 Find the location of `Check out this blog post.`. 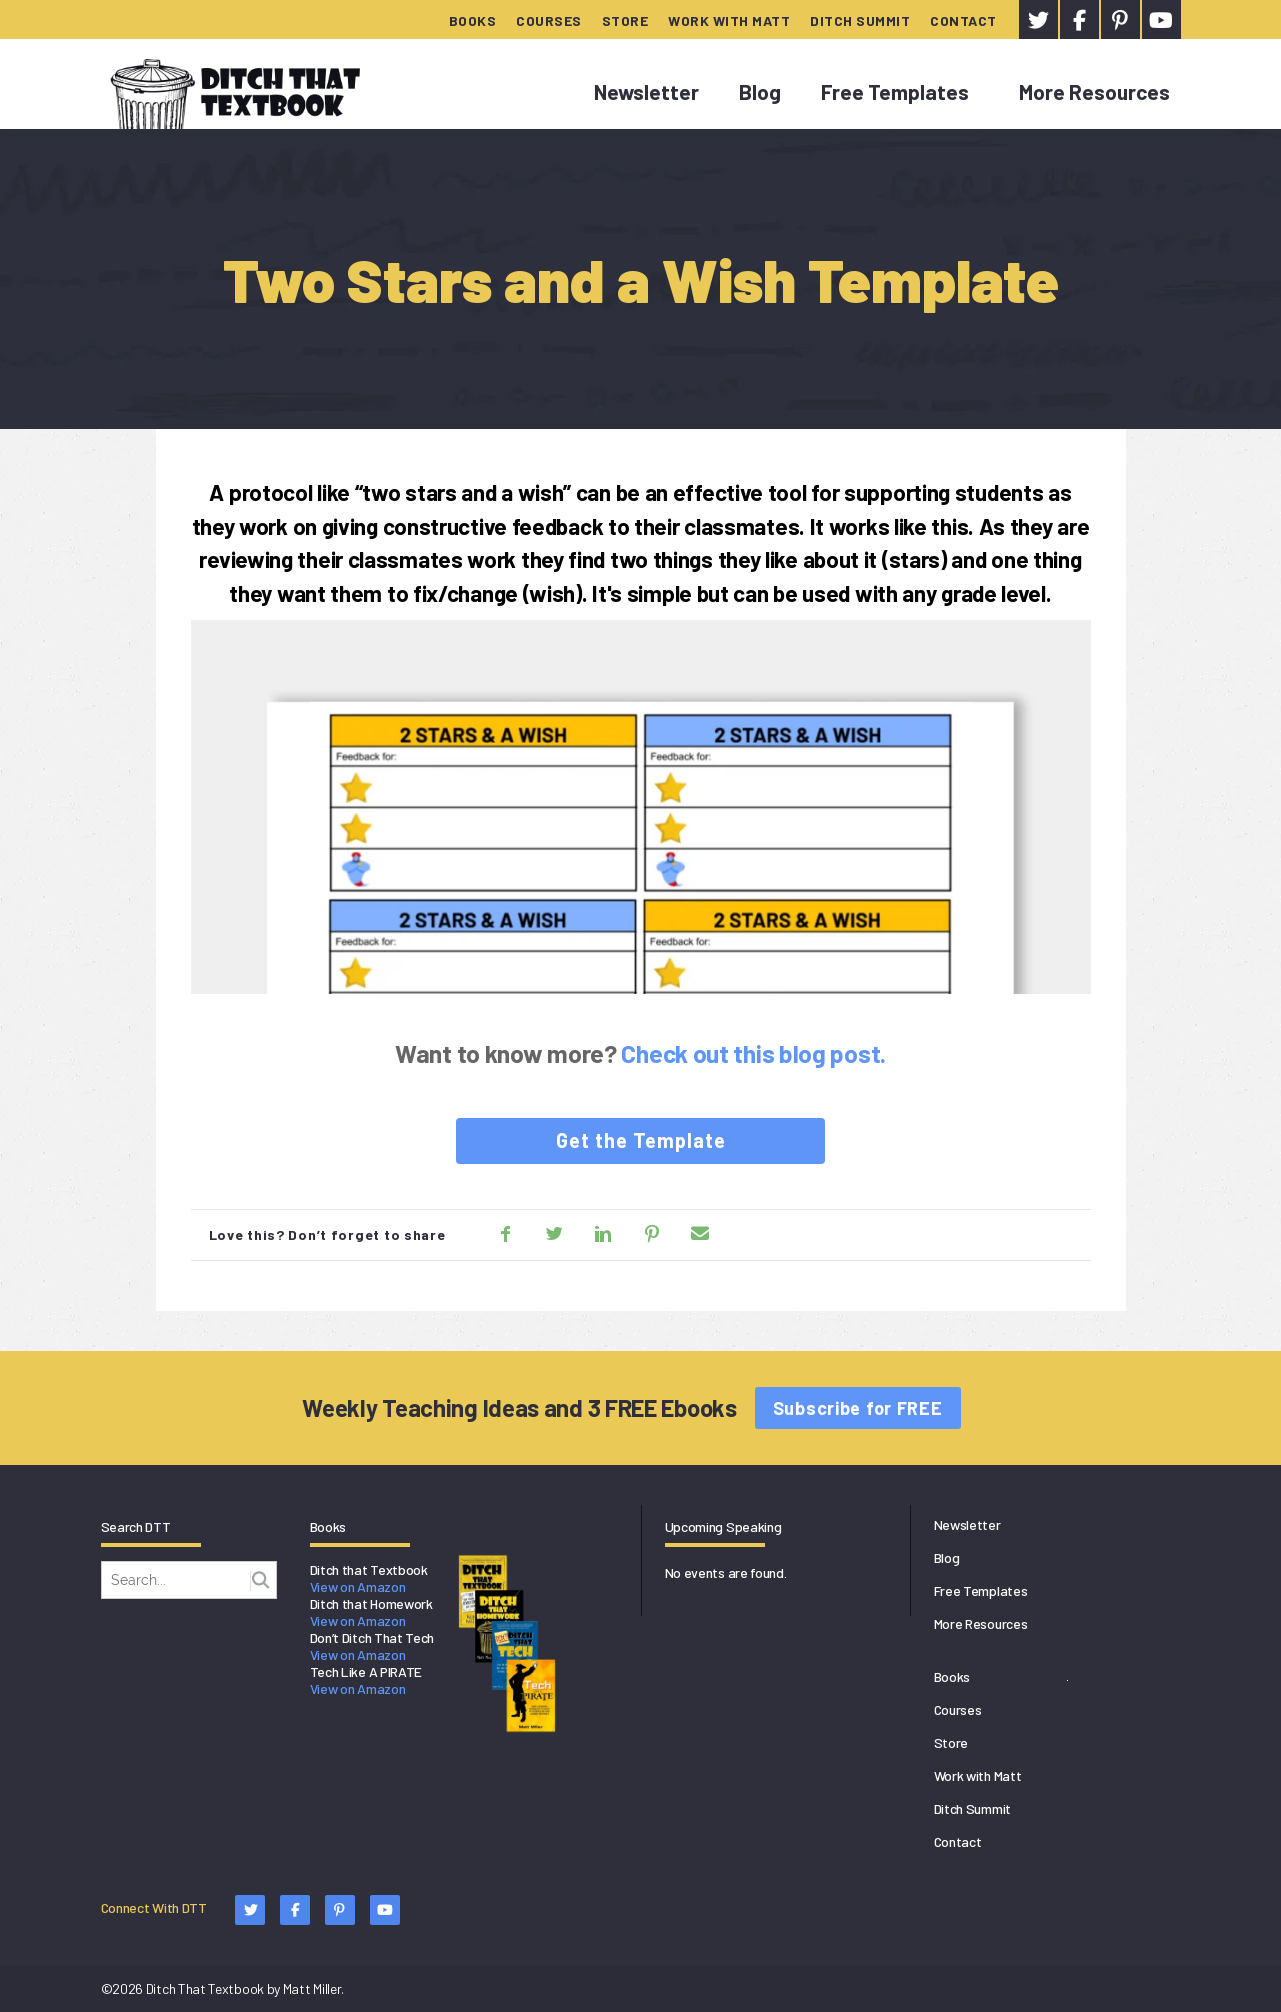

Check out this blog post. is located at coordinates (753, 1053).